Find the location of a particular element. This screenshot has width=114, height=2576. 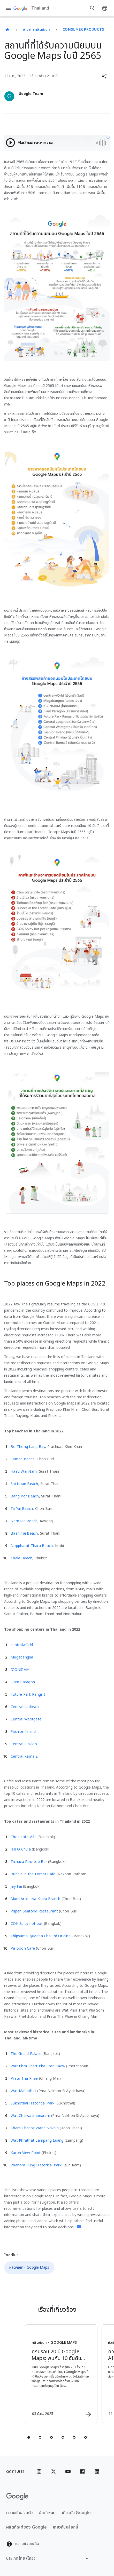

Samae Beach is located at coordinates (23, 1459).